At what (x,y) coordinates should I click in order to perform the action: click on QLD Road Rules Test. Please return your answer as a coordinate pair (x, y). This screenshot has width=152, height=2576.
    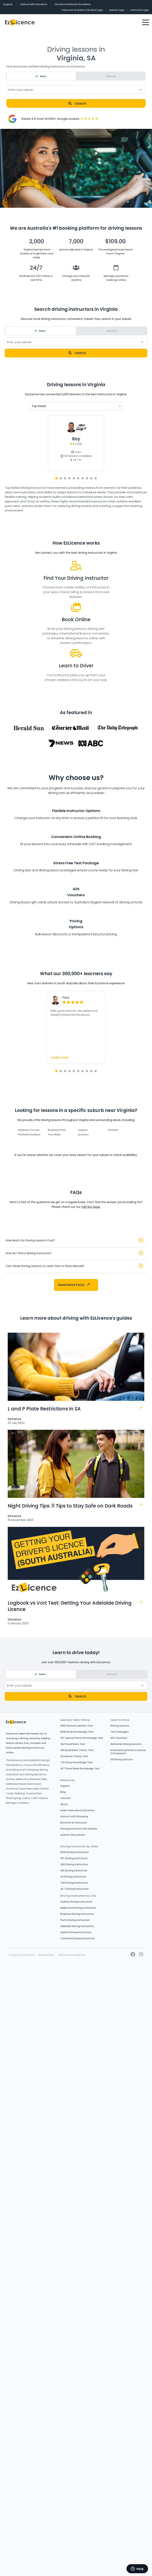
    Looking at the image, I should click on (72, 1744).